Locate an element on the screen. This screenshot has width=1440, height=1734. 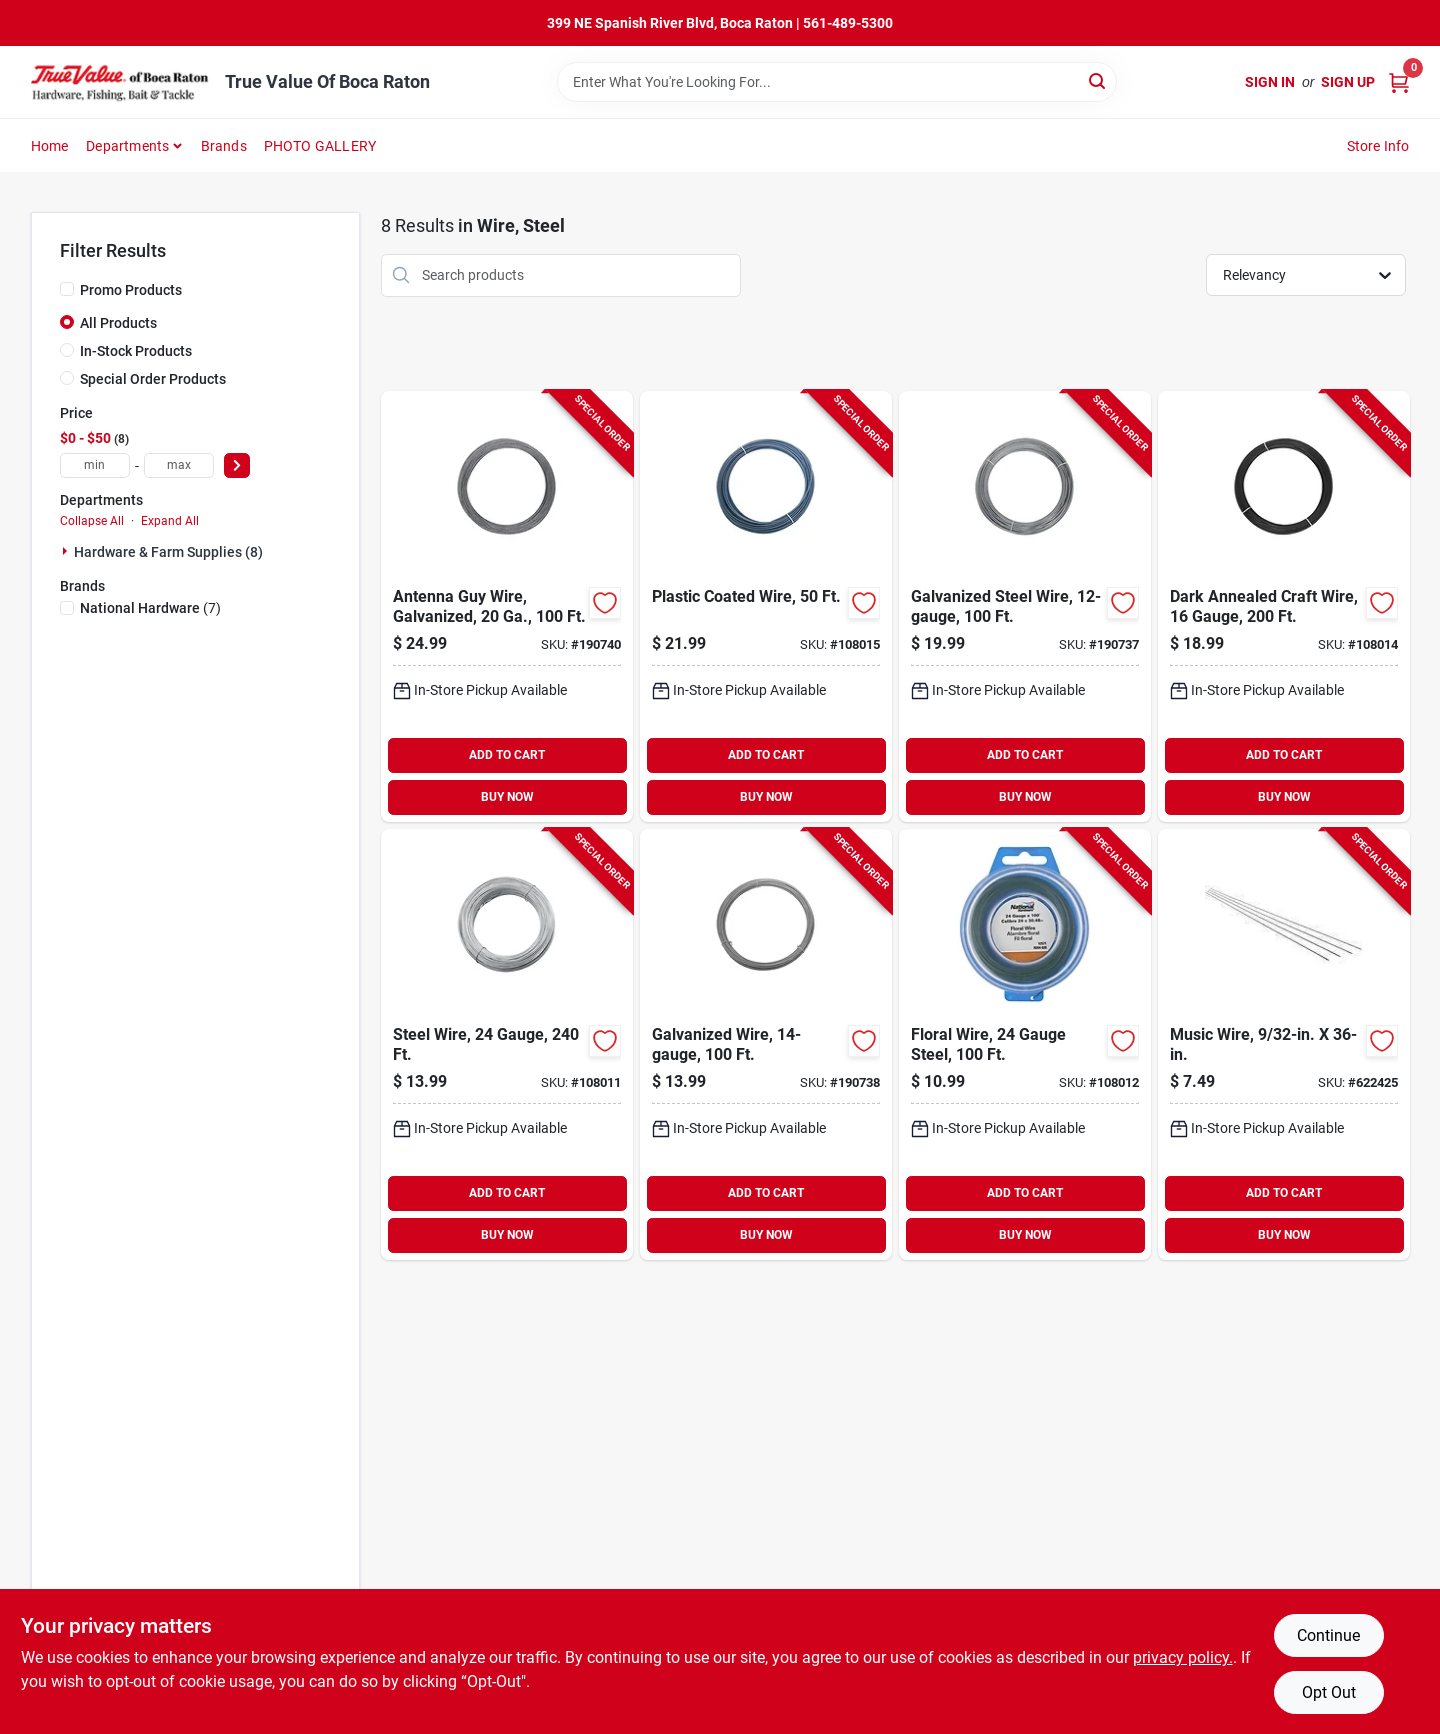
[Select Price] is located at coordinates (237, 465).